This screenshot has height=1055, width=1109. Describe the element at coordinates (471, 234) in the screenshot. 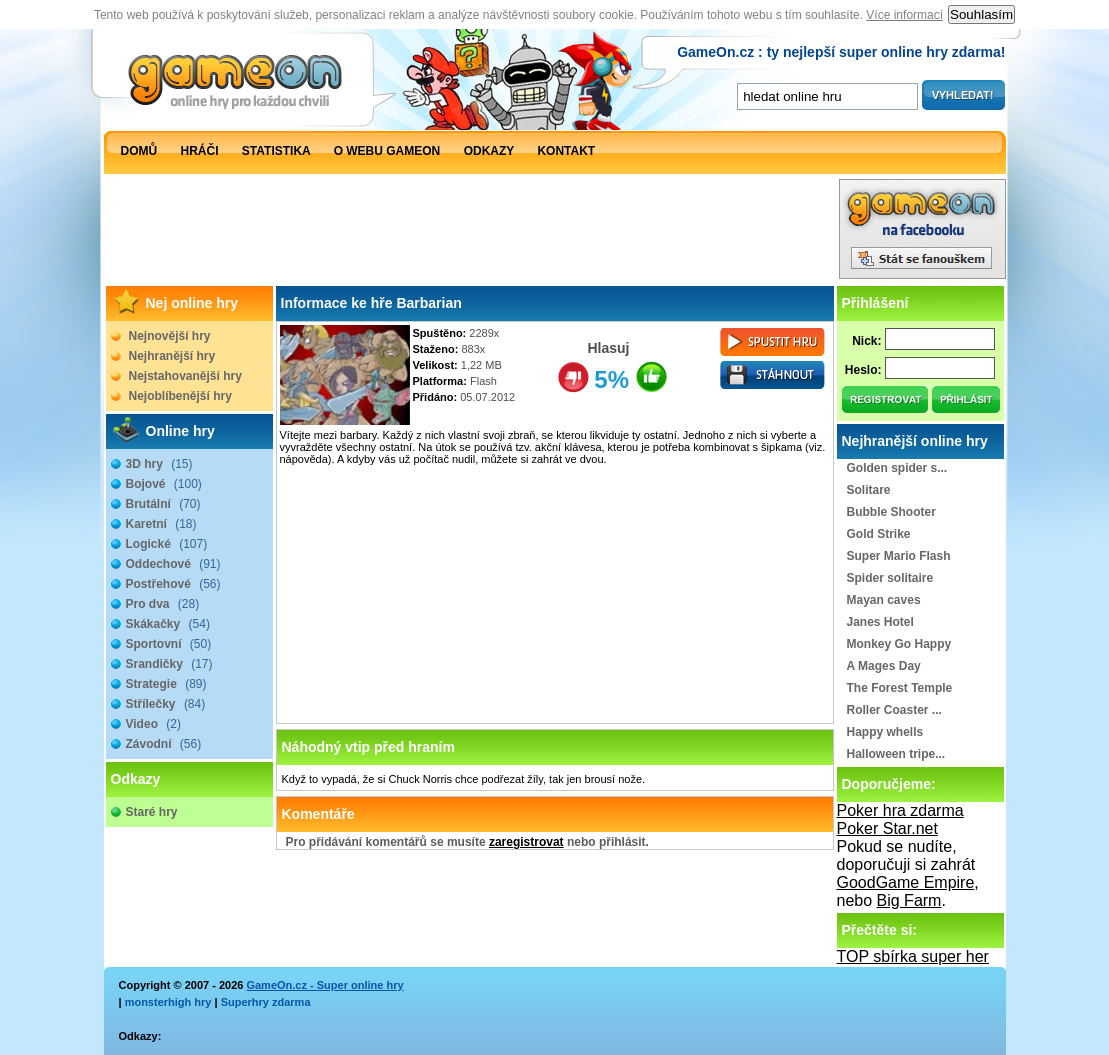

I see `[Advertisement]` at that location.